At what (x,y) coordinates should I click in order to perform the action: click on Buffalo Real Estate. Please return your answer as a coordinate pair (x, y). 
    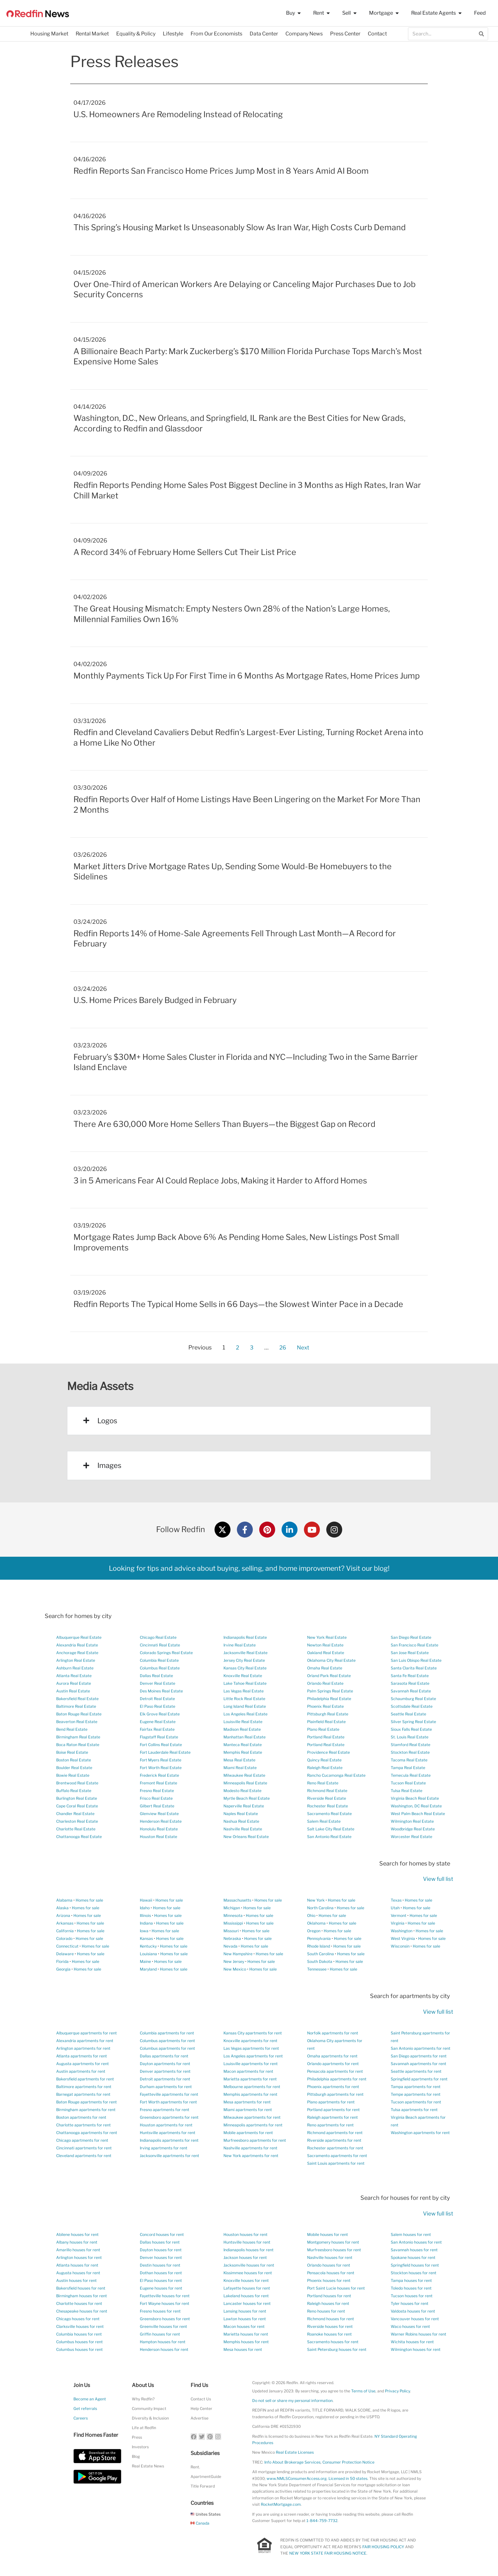
    Looking at the image, I should click on (73, 1790).